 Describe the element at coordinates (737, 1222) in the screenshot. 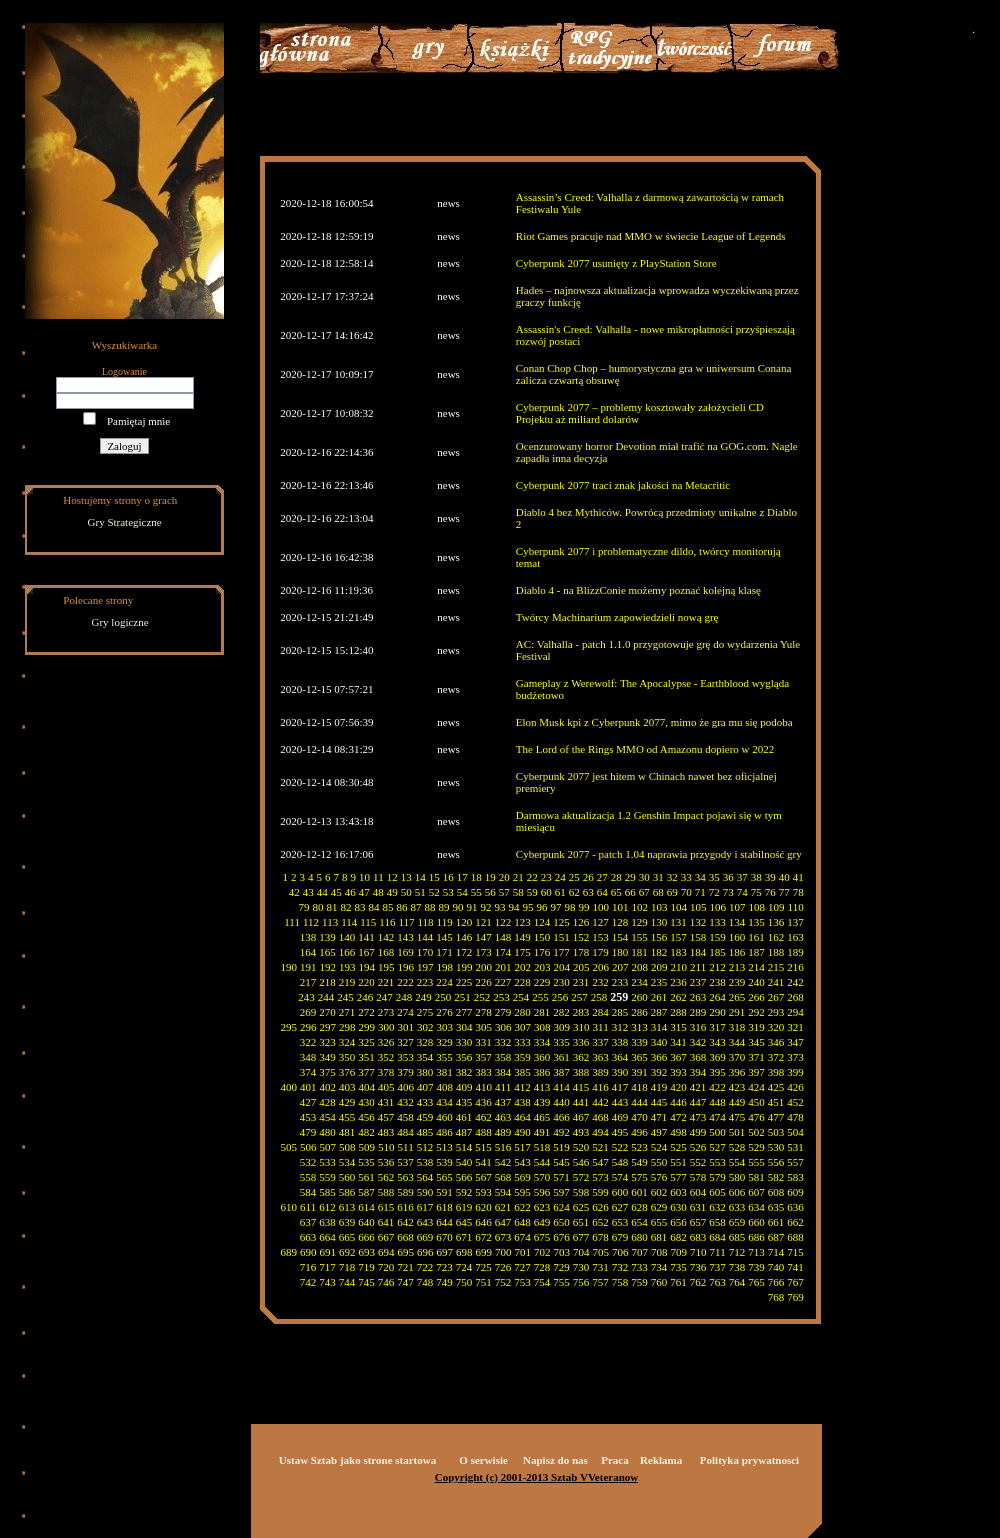

I see `659` at that location.